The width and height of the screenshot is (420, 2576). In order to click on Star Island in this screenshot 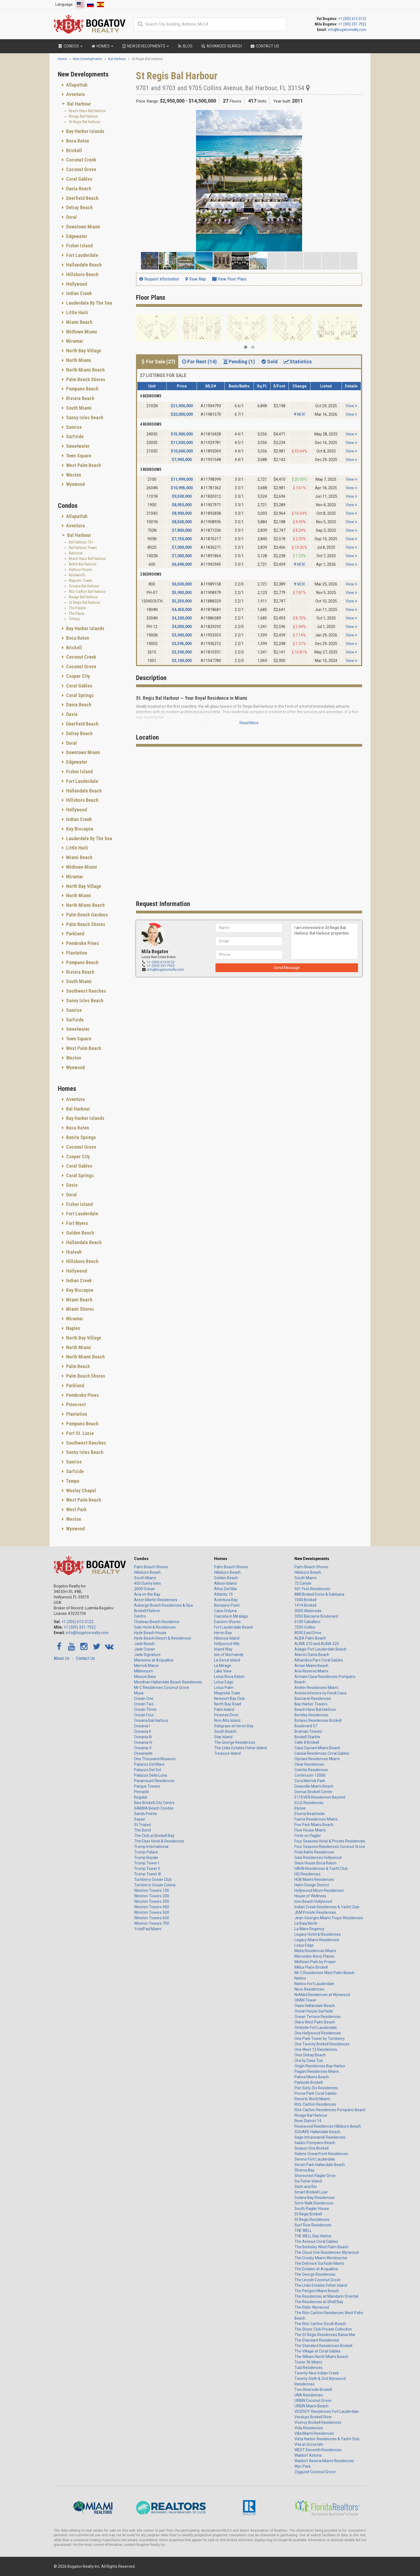, I will do `click(223, 1737)`.